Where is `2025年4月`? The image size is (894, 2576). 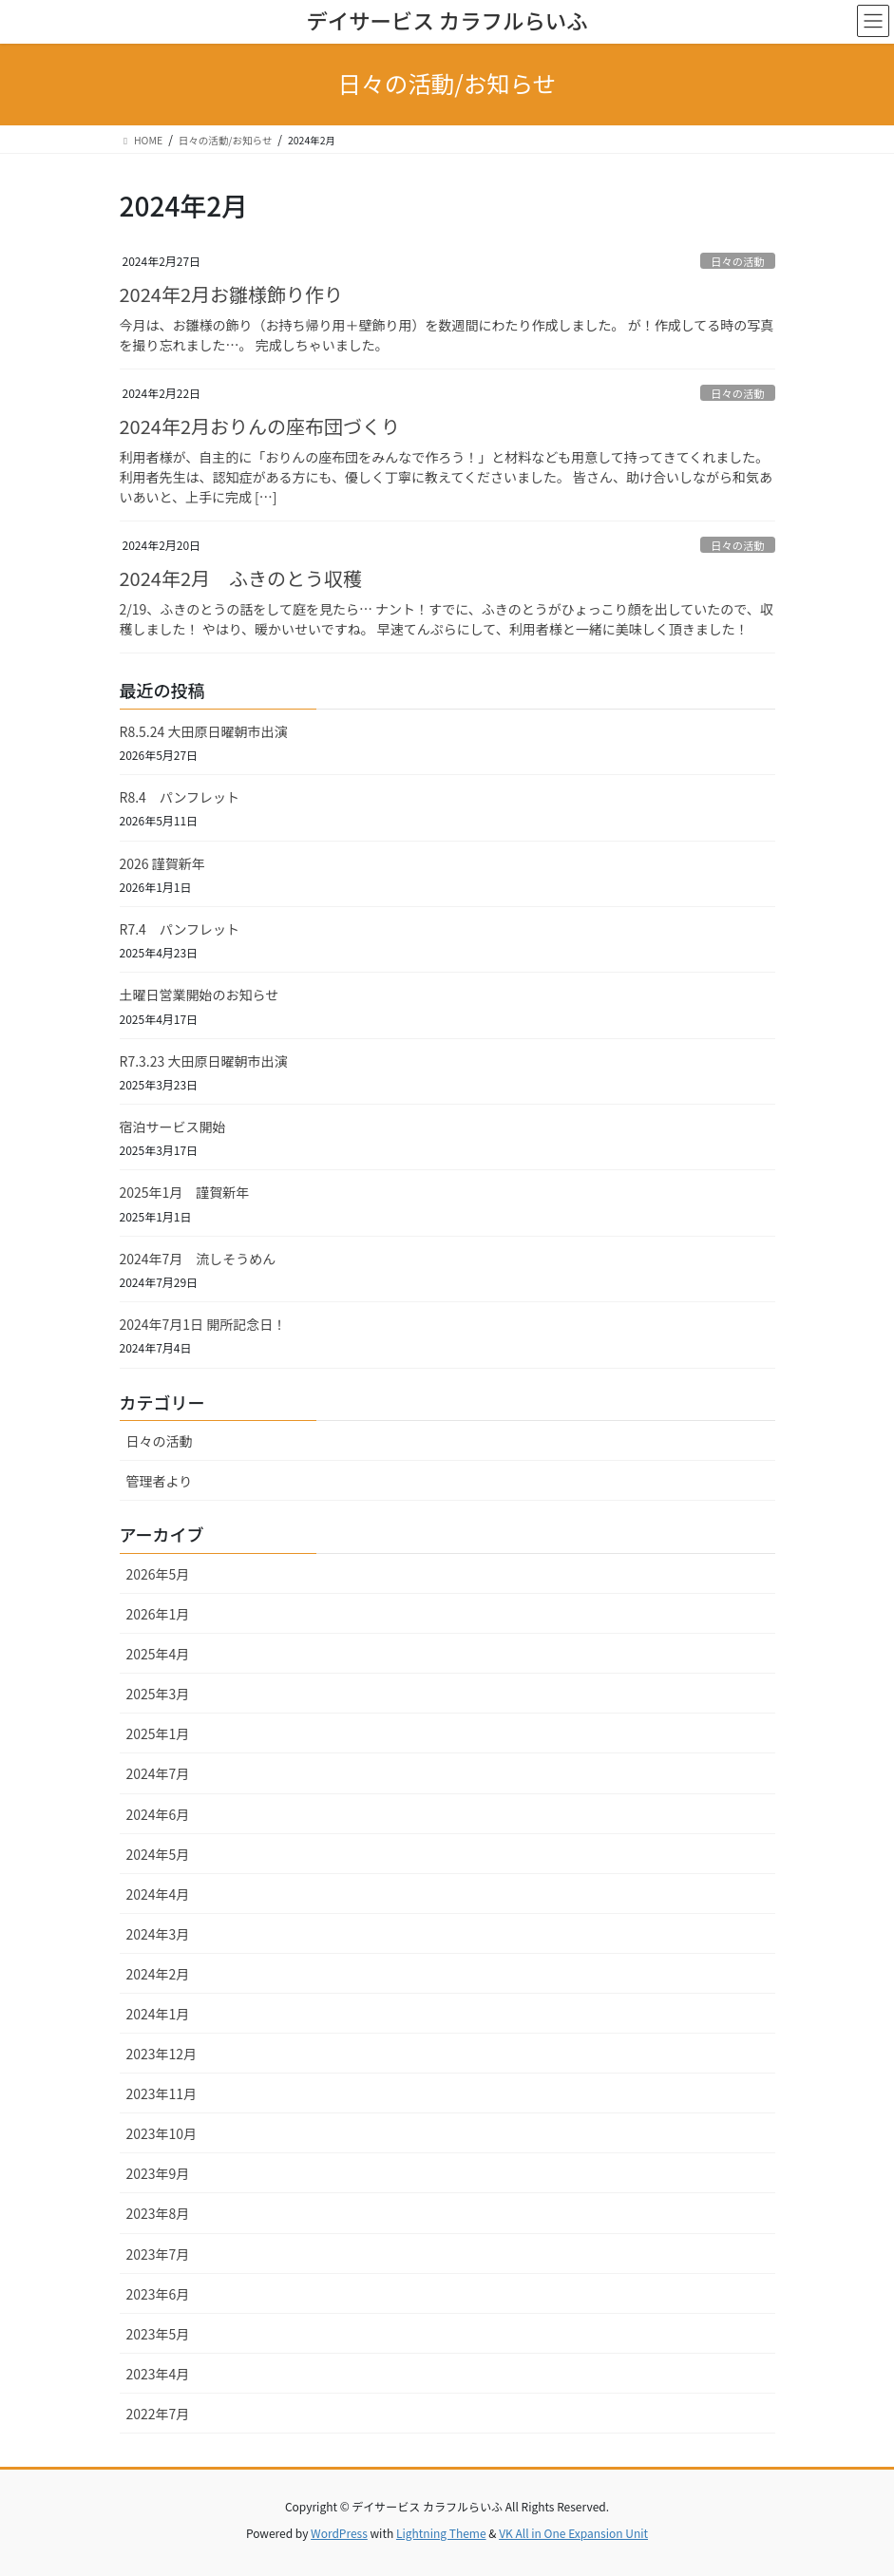 2025年4月 is located at coordinates (158, 1653).